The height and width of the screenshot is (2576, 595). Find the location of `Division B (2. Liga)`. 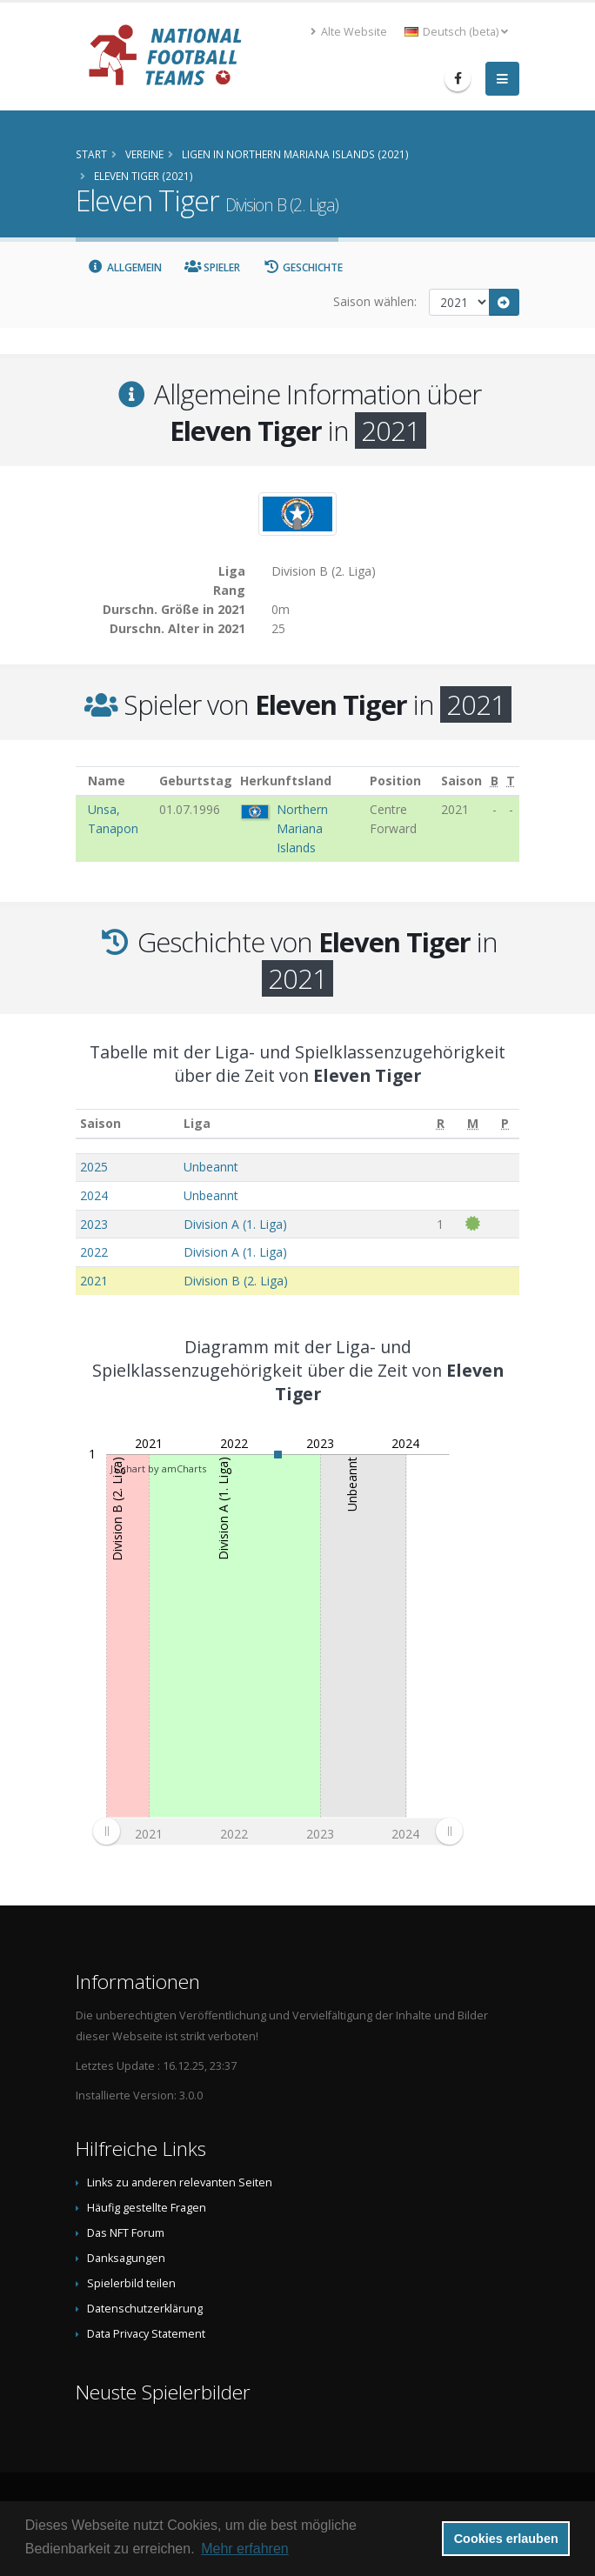

Division B (2. Liga) is located at coordinates (236, 1280).